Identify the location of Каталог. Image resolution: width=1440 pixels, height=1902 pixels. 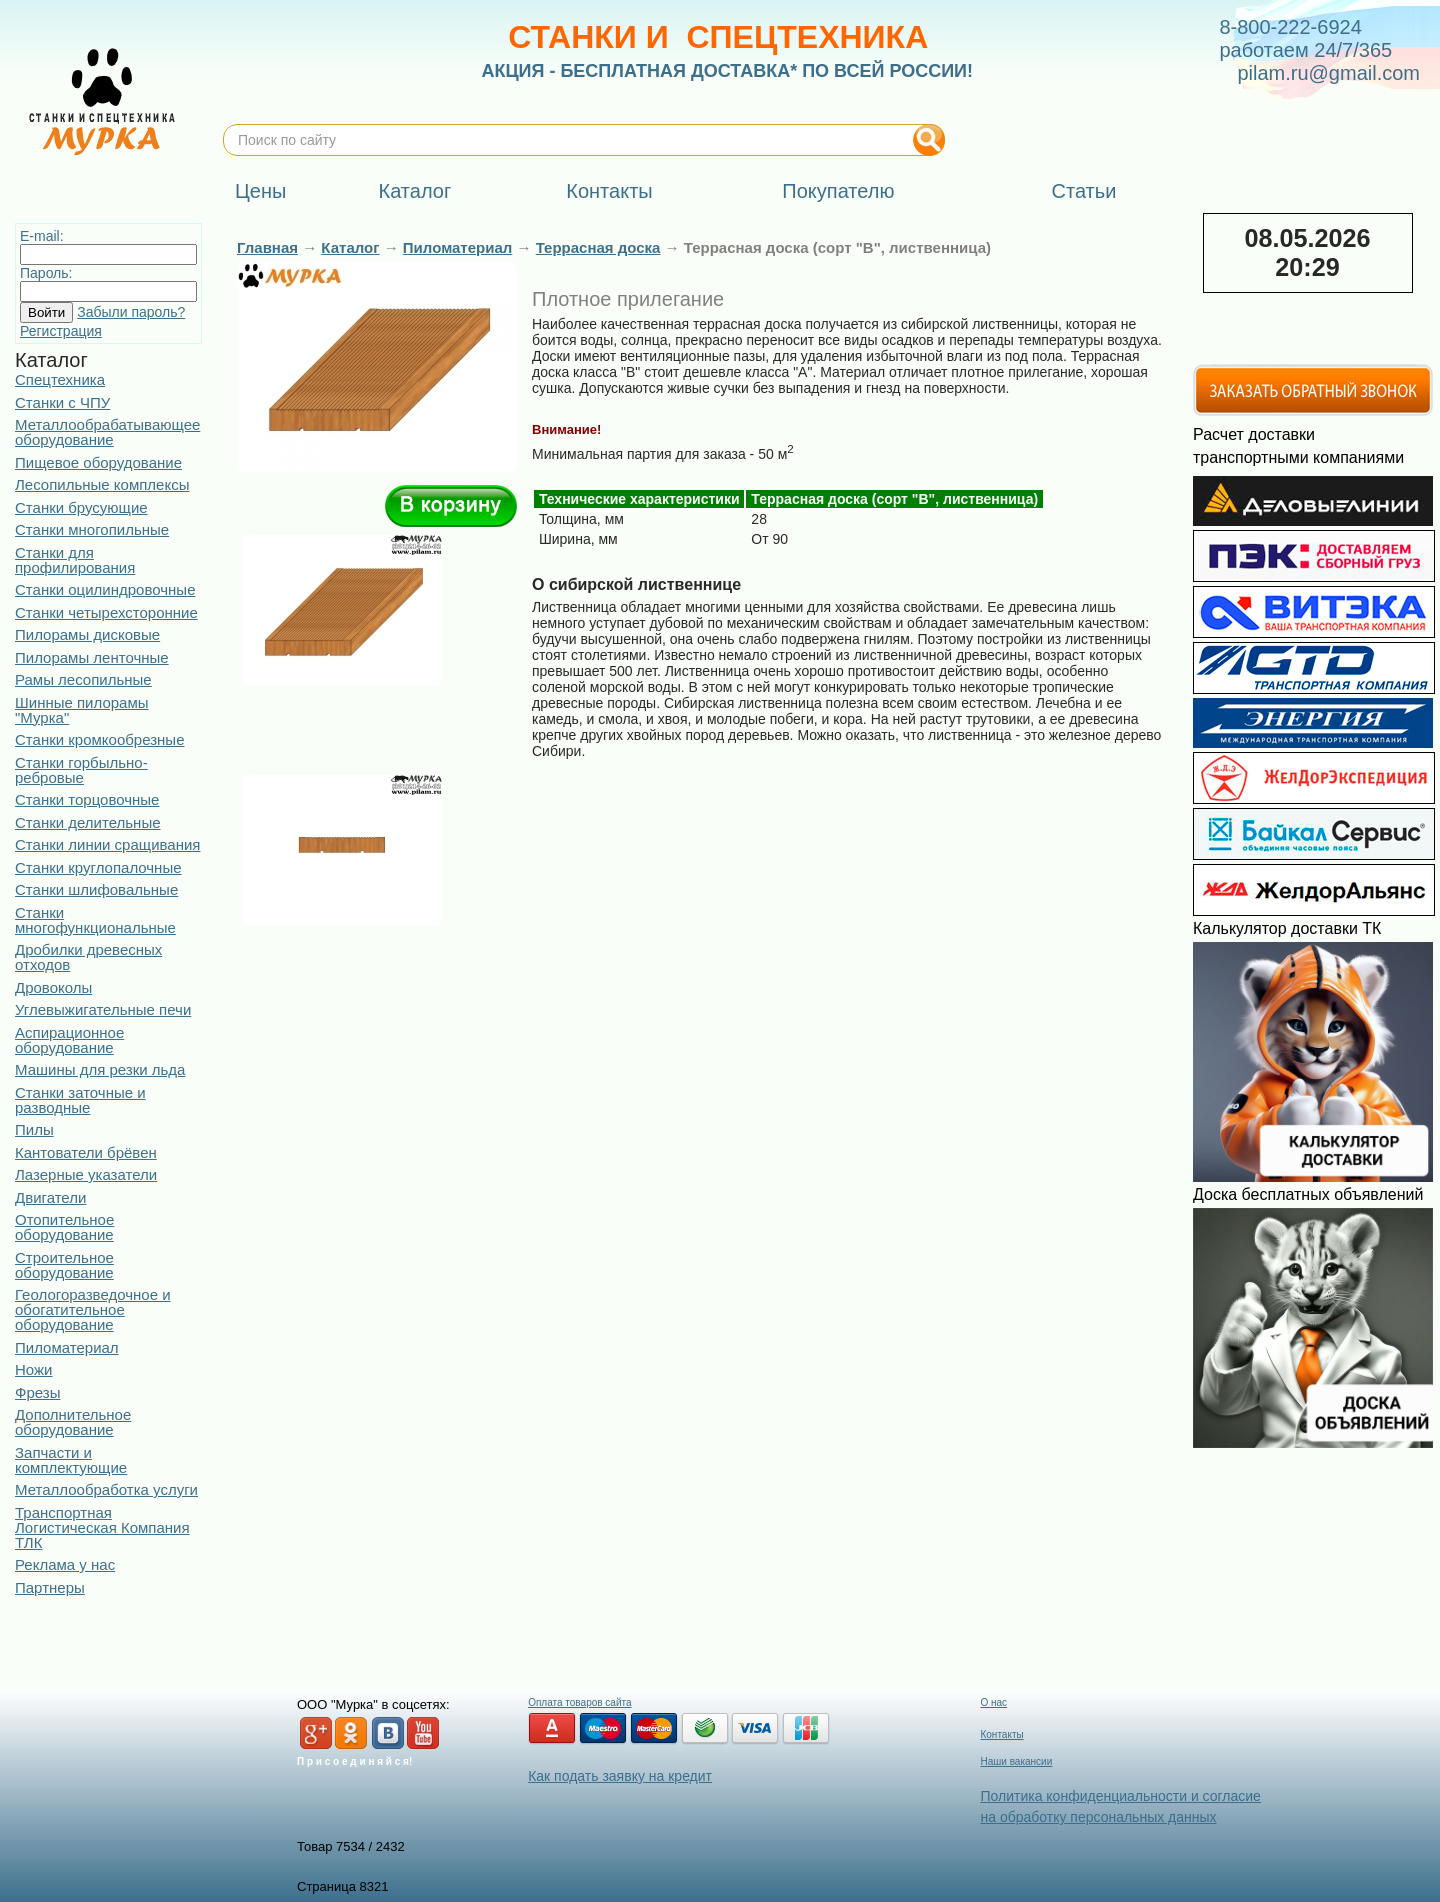
(350, 247).